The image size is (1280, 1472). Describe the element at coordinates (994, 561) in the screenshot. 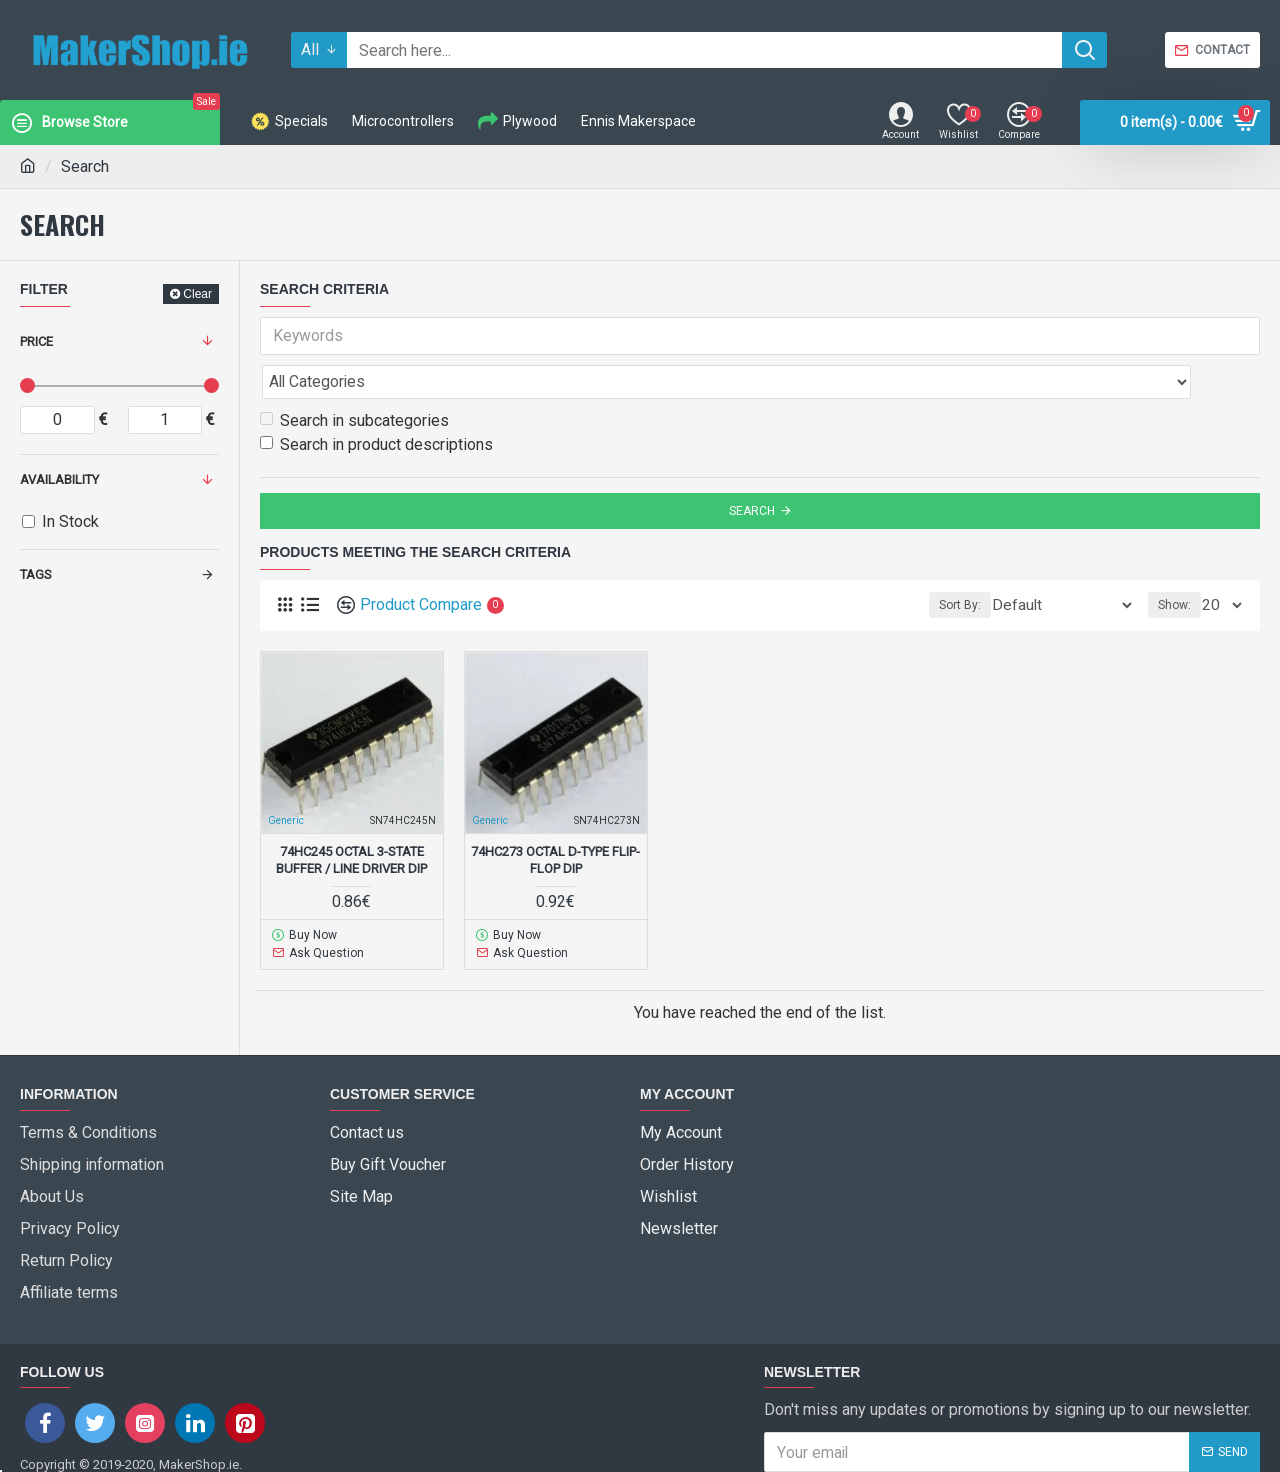

I see `Sort By:` at that location.